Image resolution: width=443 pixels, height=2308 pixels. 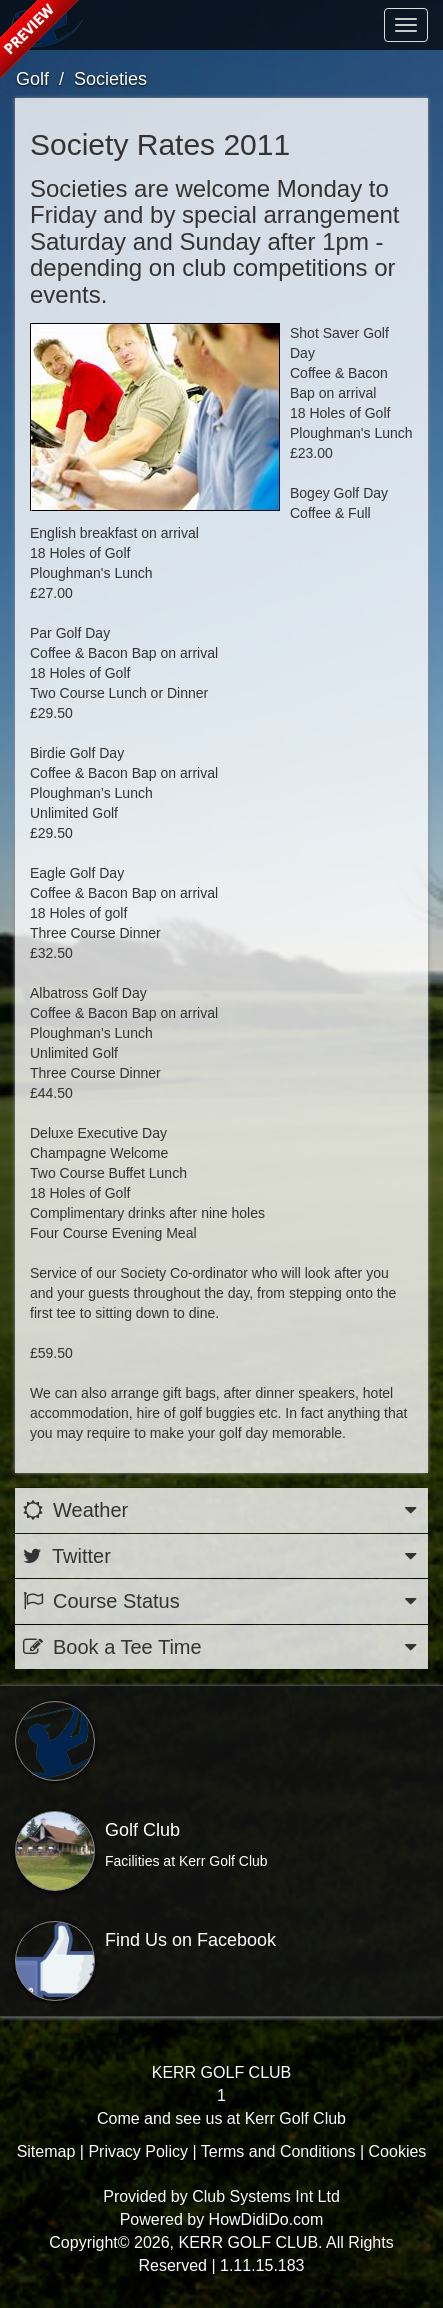 I want to click on Weather, so click(x=221, y=1510).